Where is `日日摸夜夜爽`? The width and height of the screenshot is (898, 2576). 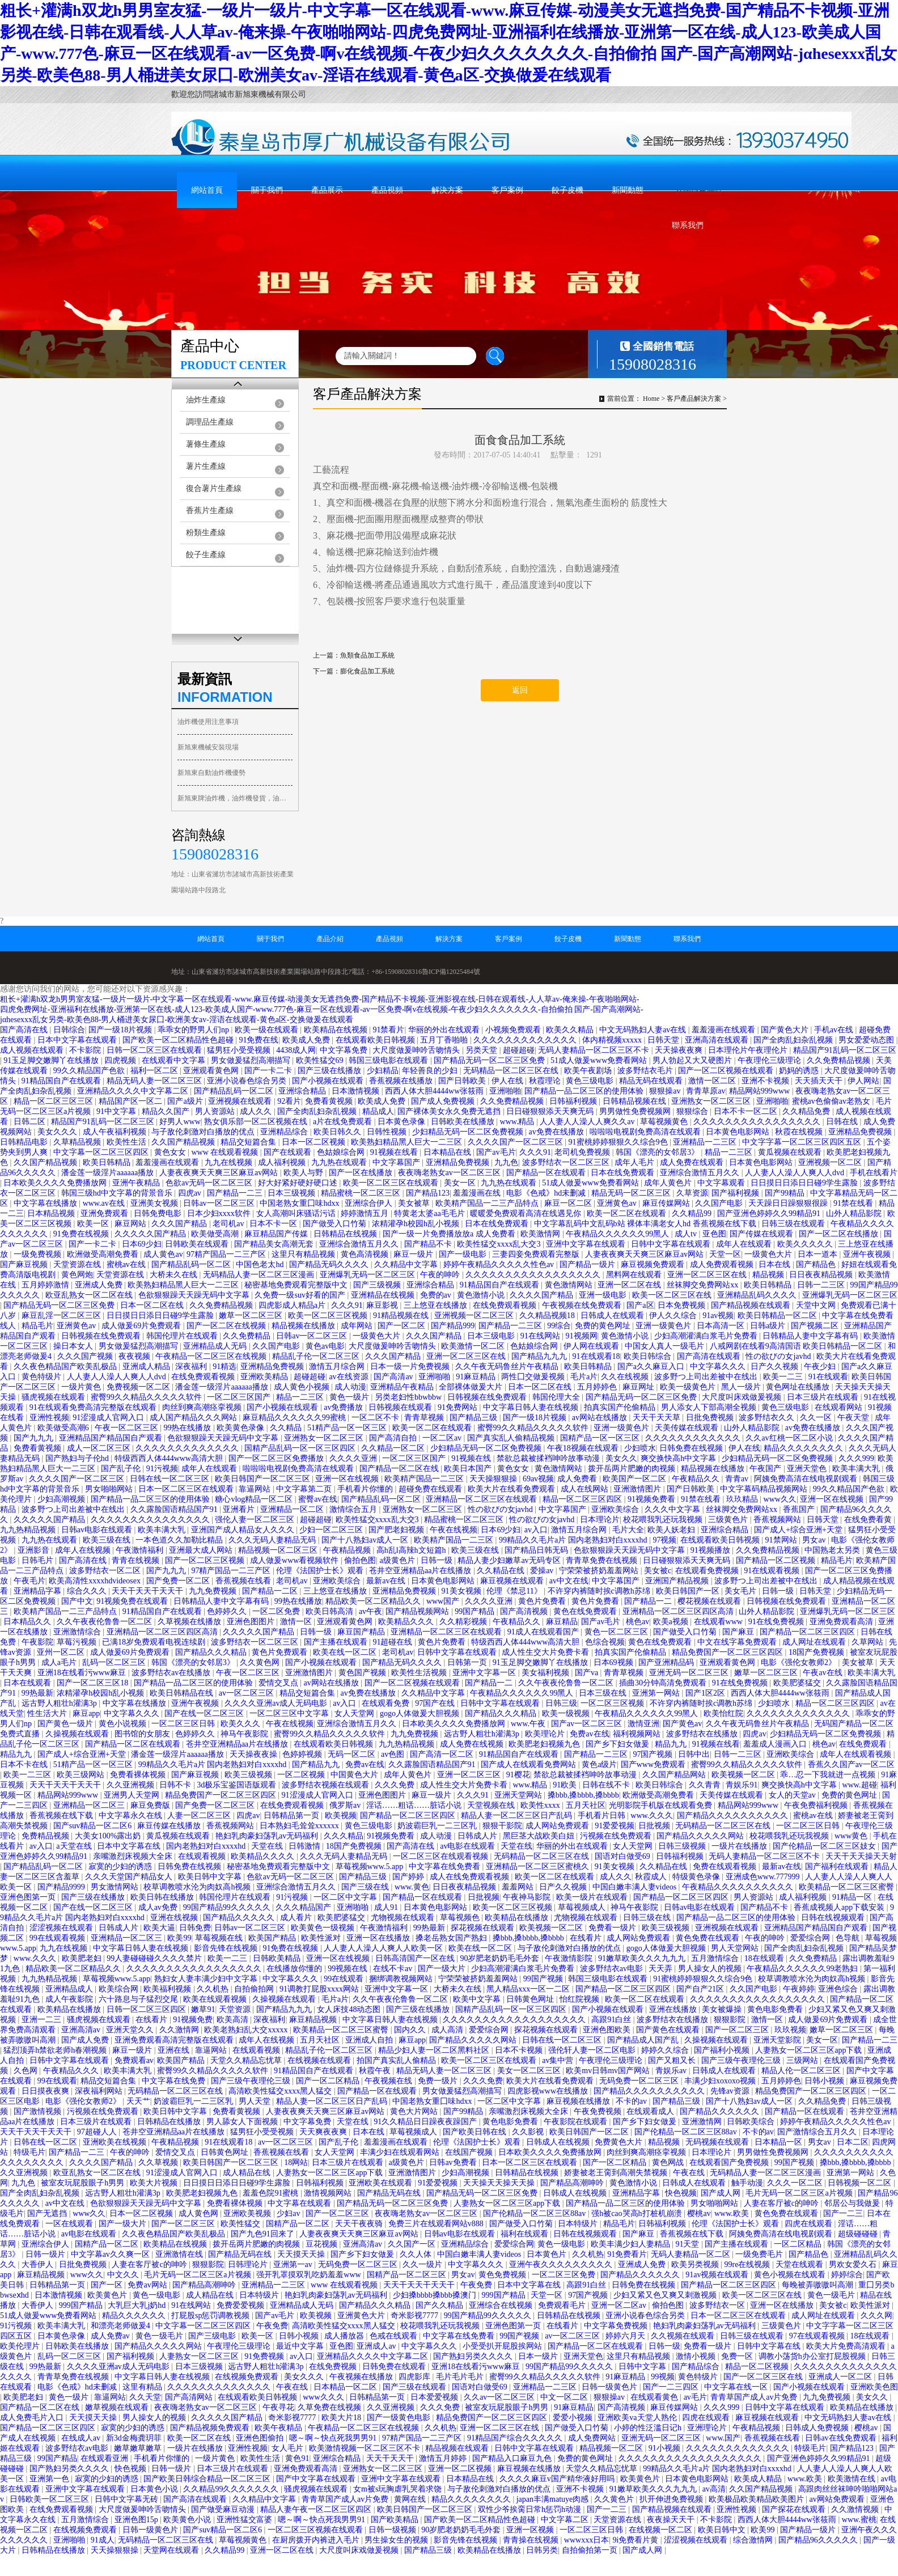
日日摸夜夜爽 is located at coordinates (46, 2091).